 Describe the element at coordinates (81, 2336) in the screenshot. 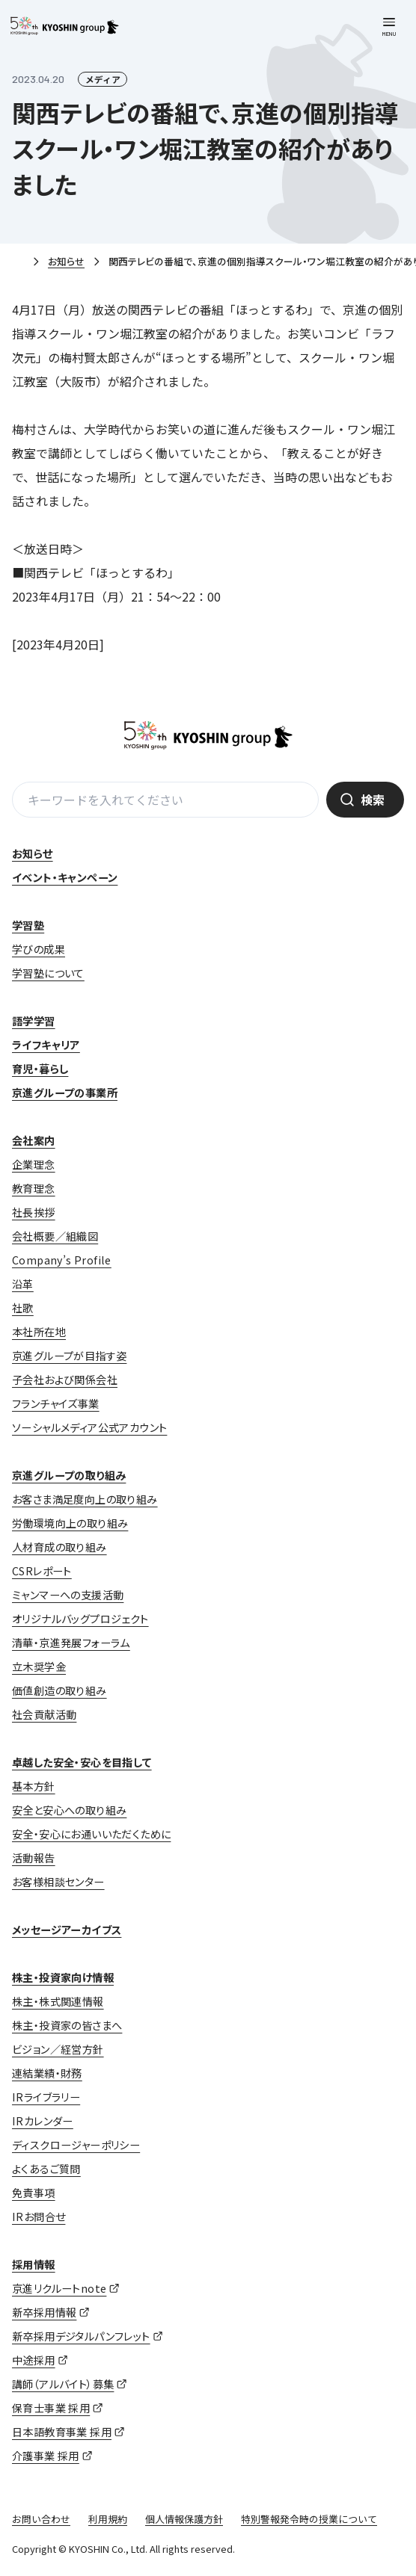

I see `新卒採用デジタルパンフレット [新卒採用デジタルパンフレット (opens in a new tab)]` at that location.